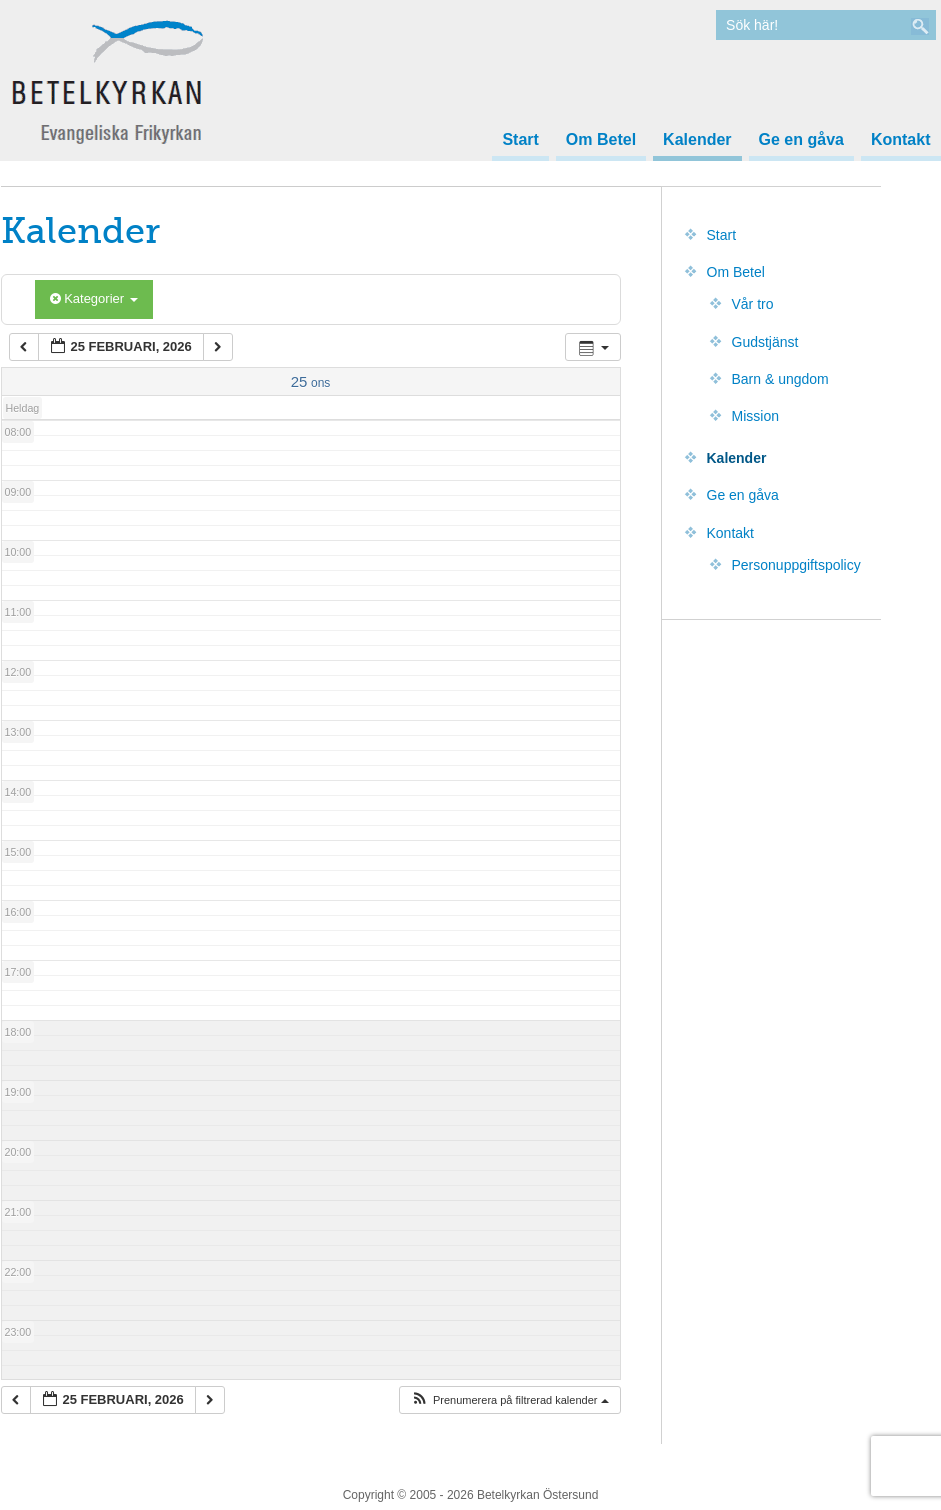  What do you see at coordinates (755, 416) in the screenshot?
I see `Mission` at bounding box center [755, 416].